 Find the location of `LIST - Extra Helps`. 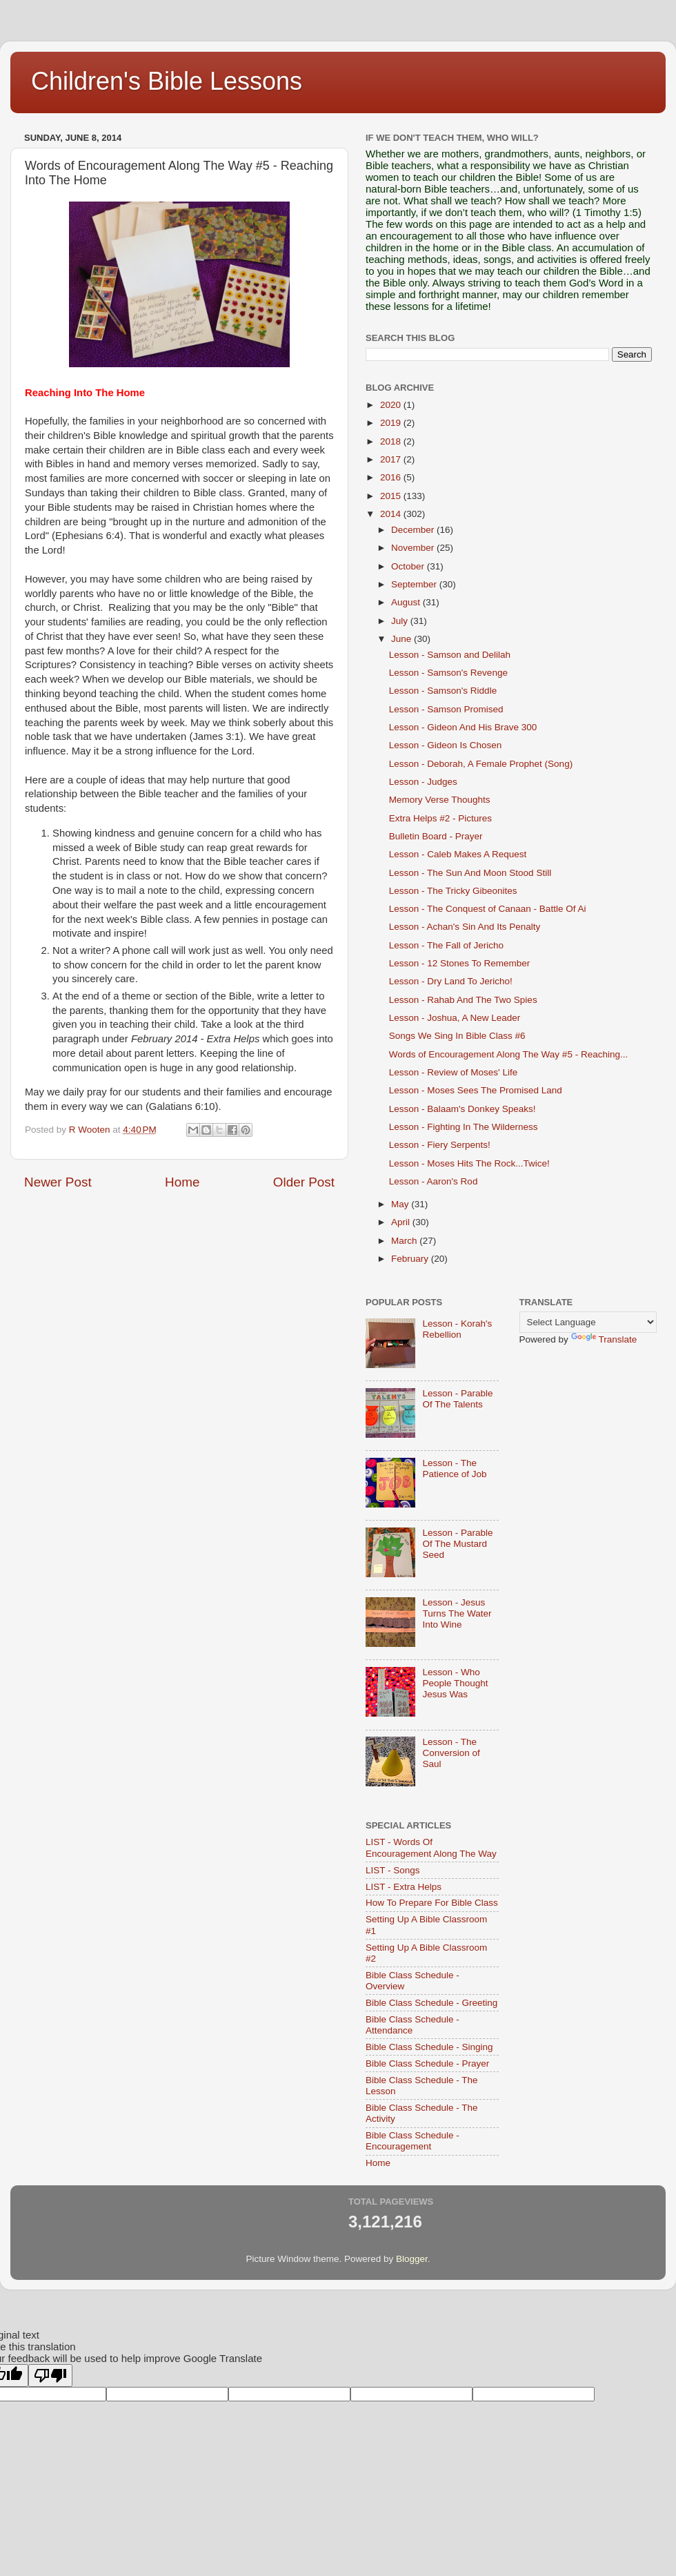

LIST - Extra Helps is located at coordinates (403, 1887).